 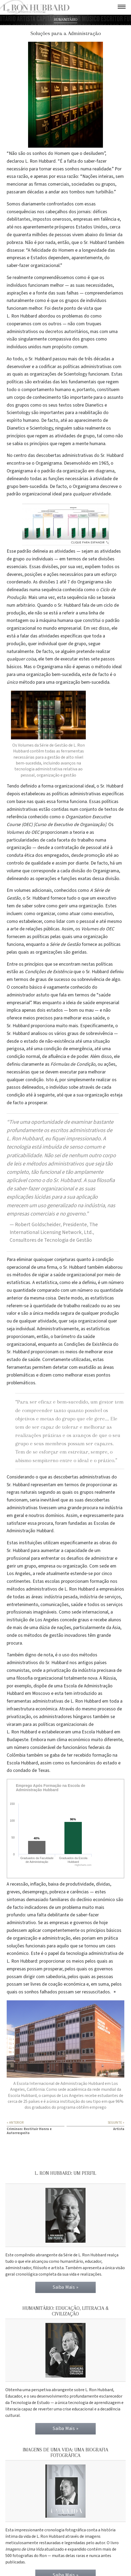 I want to click on HUMANITÁRIO, so click(x=65, y=20).